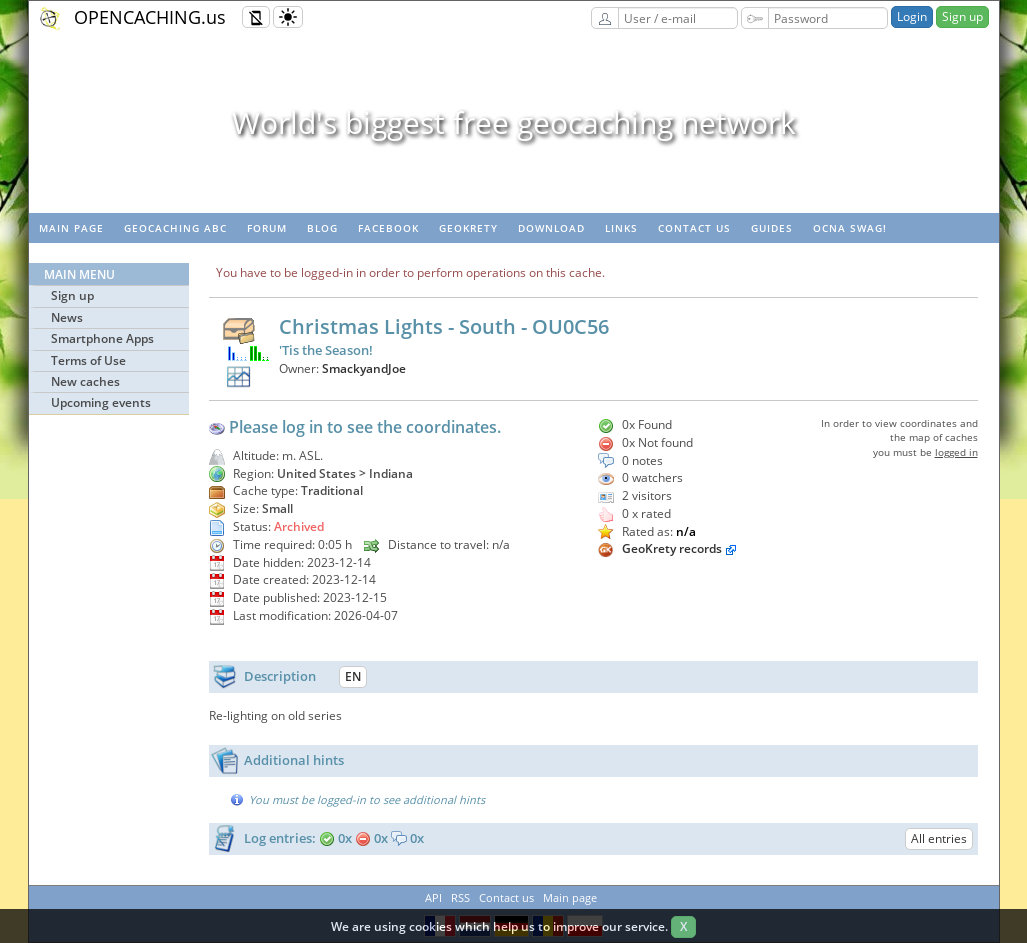  What do you see at coordinates (388, 228) in the screenshot?
I see `Facebook` at bounding box center [388, 228].